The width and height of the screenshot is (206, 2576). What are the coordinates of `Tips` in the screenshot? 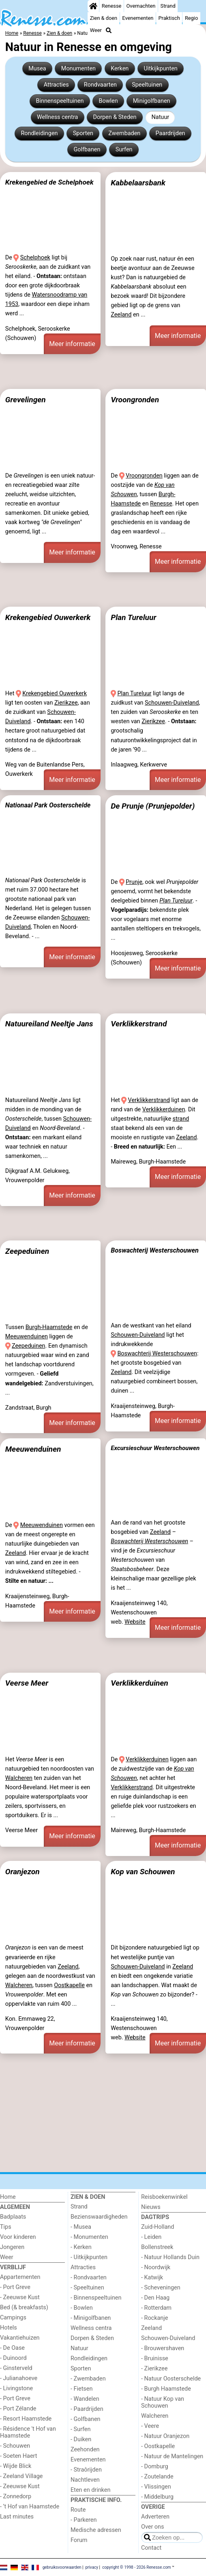 It's located at (5, 2226).